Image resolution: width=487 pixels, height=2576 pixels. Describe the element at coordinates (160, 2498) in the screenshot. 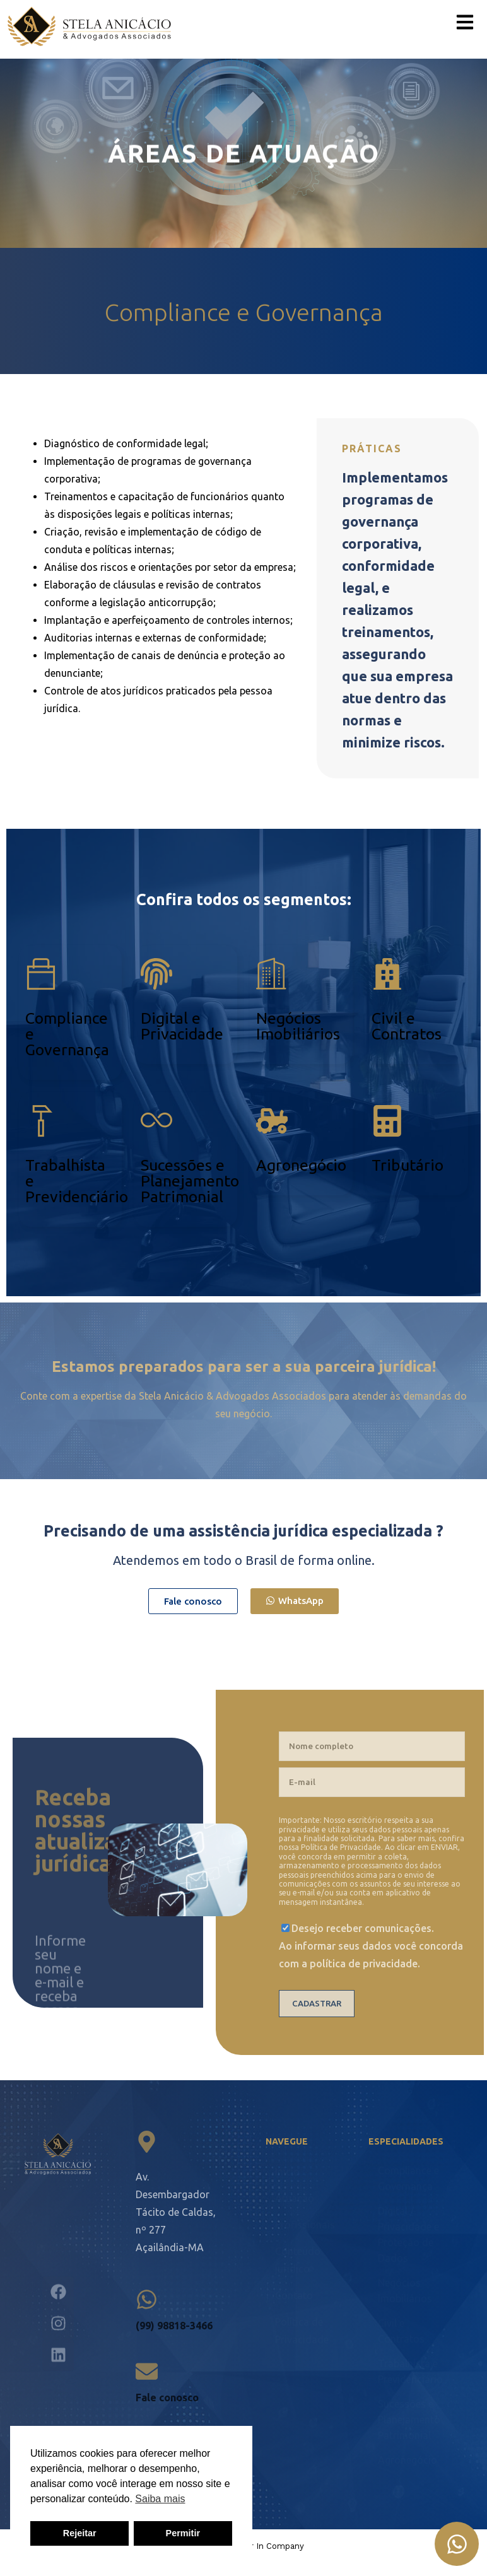

I see `Saiba mais [button]` at that location.